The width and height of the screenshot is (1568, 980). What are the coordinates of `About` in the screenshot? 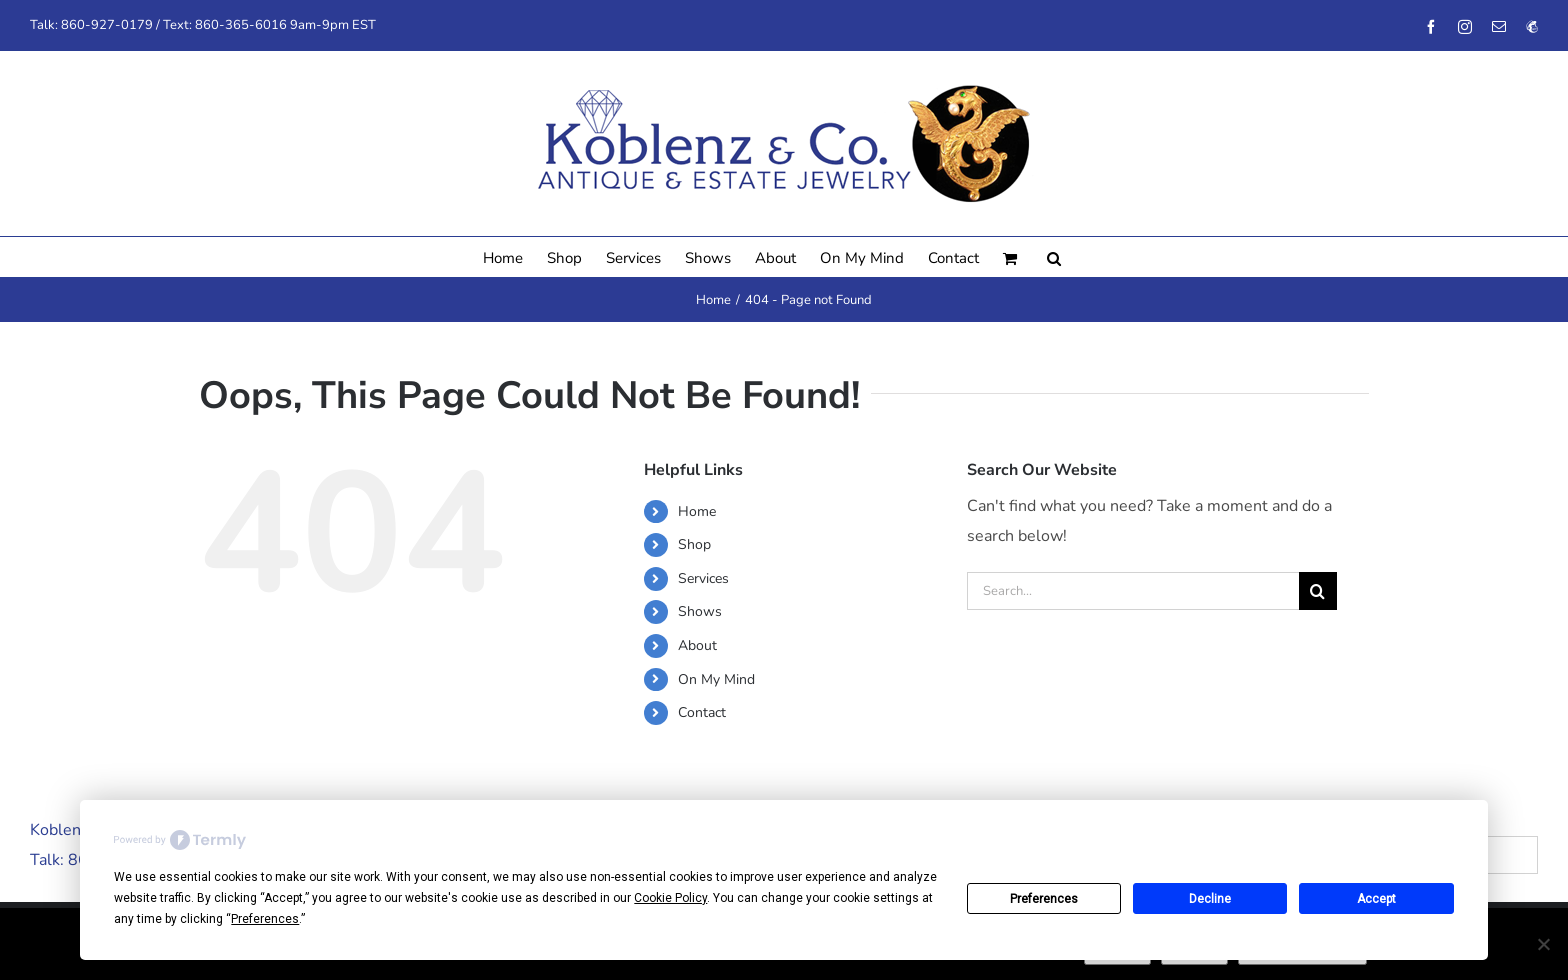 It's located at (697, 645).